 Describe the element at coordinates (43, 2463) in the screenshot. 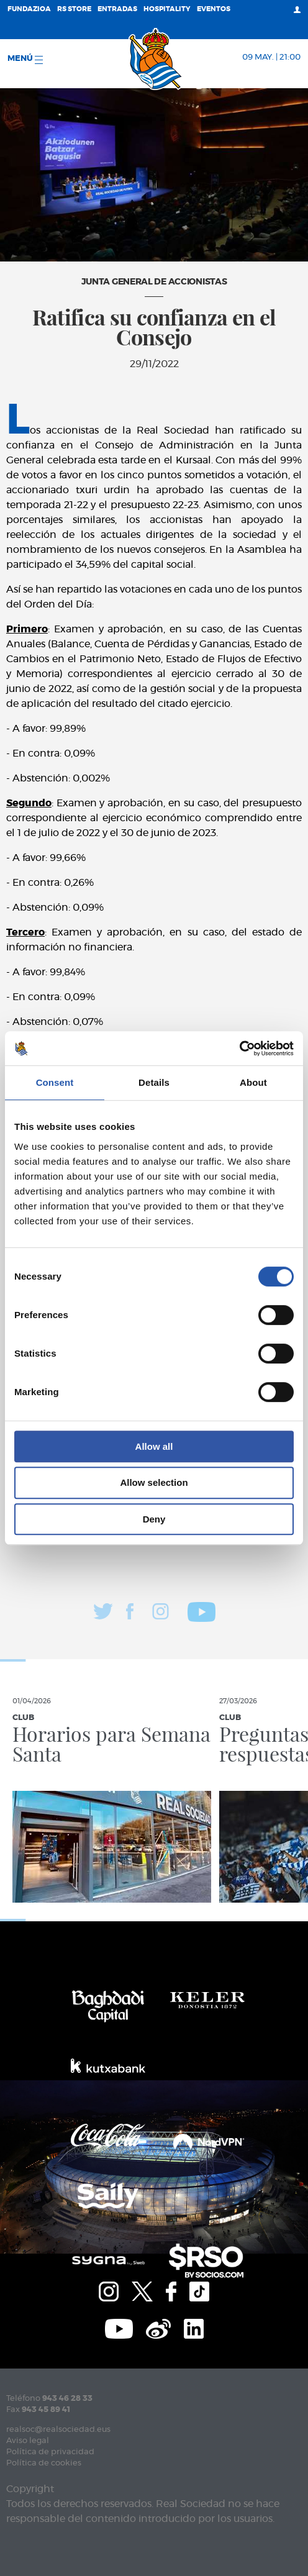

I see `Política de cookies` at that location.